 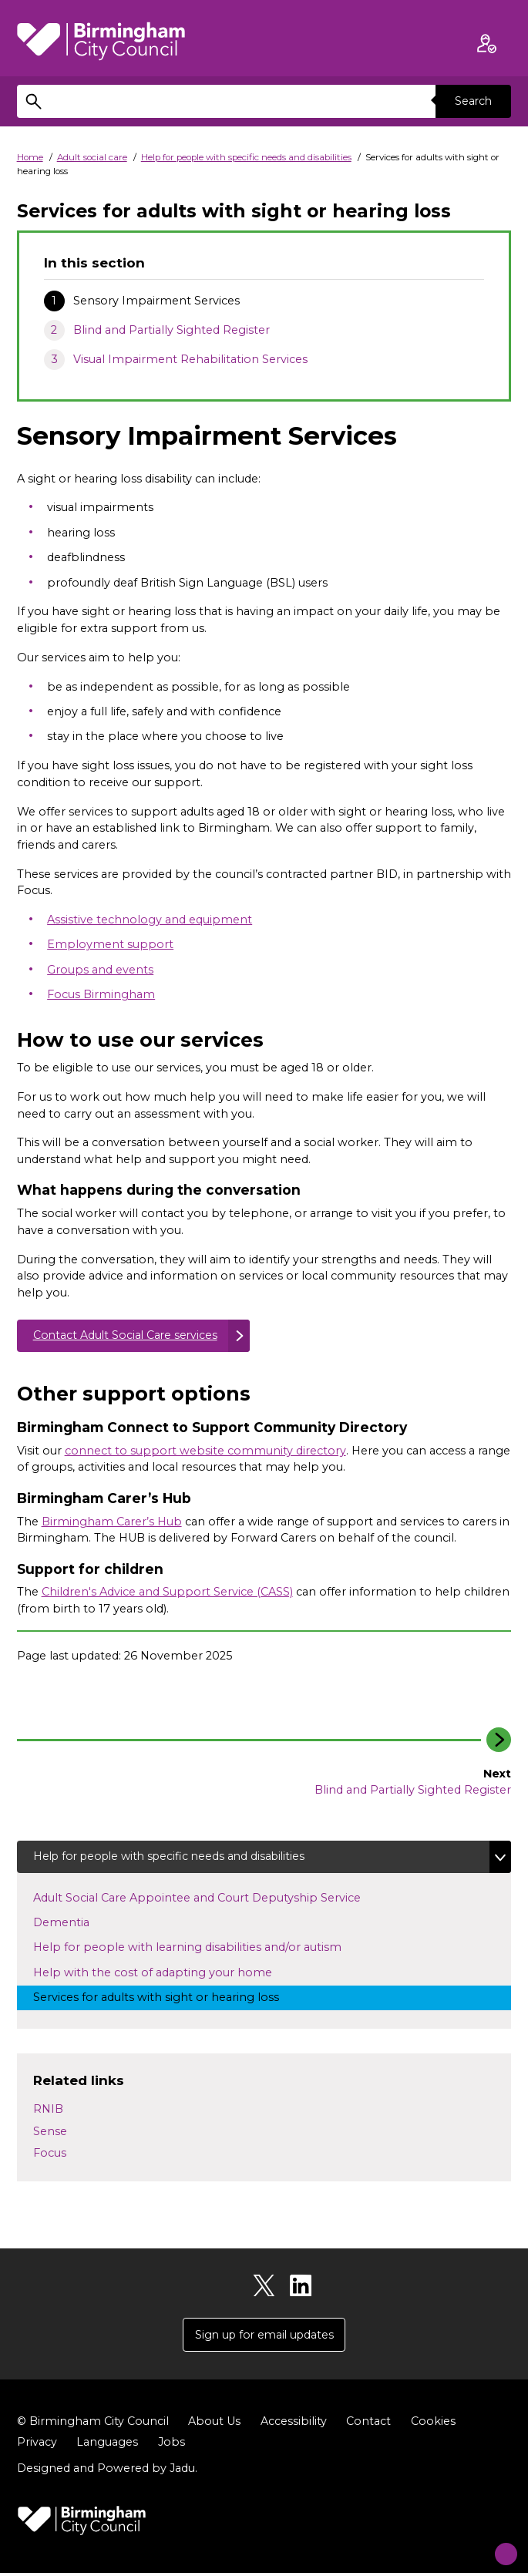 I want to click on Languages, so click(x=107, y=2445).